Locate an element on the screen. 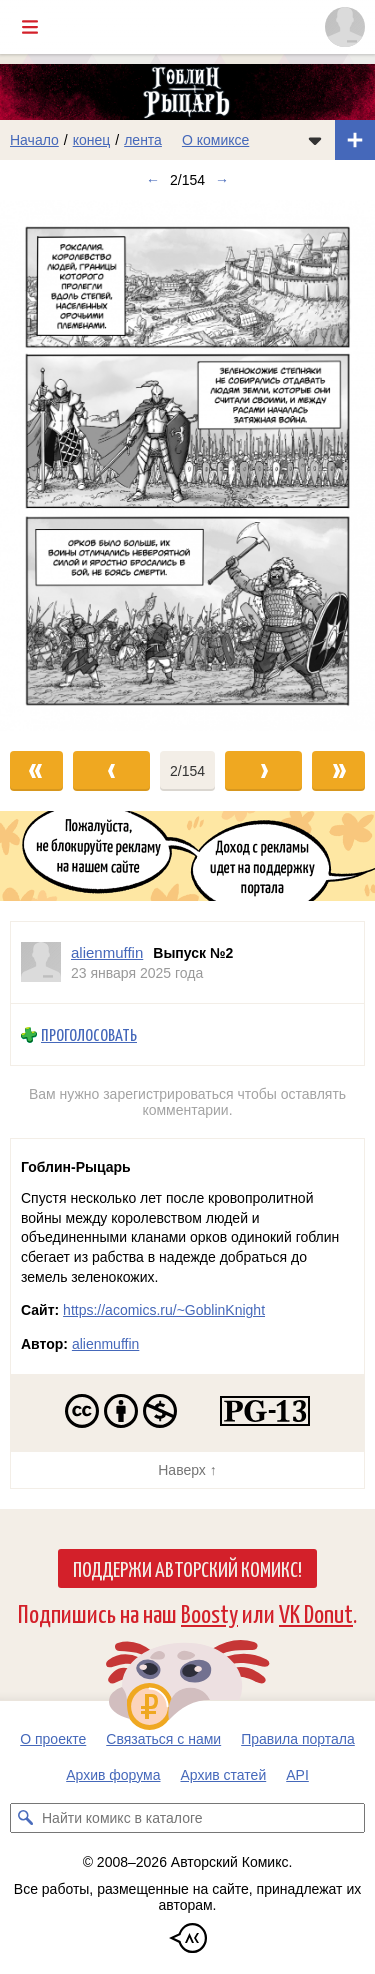 Image resolution: width=375 pixels, height=1974 pixels. alienmuffin is located at coordinates (105, 1344).